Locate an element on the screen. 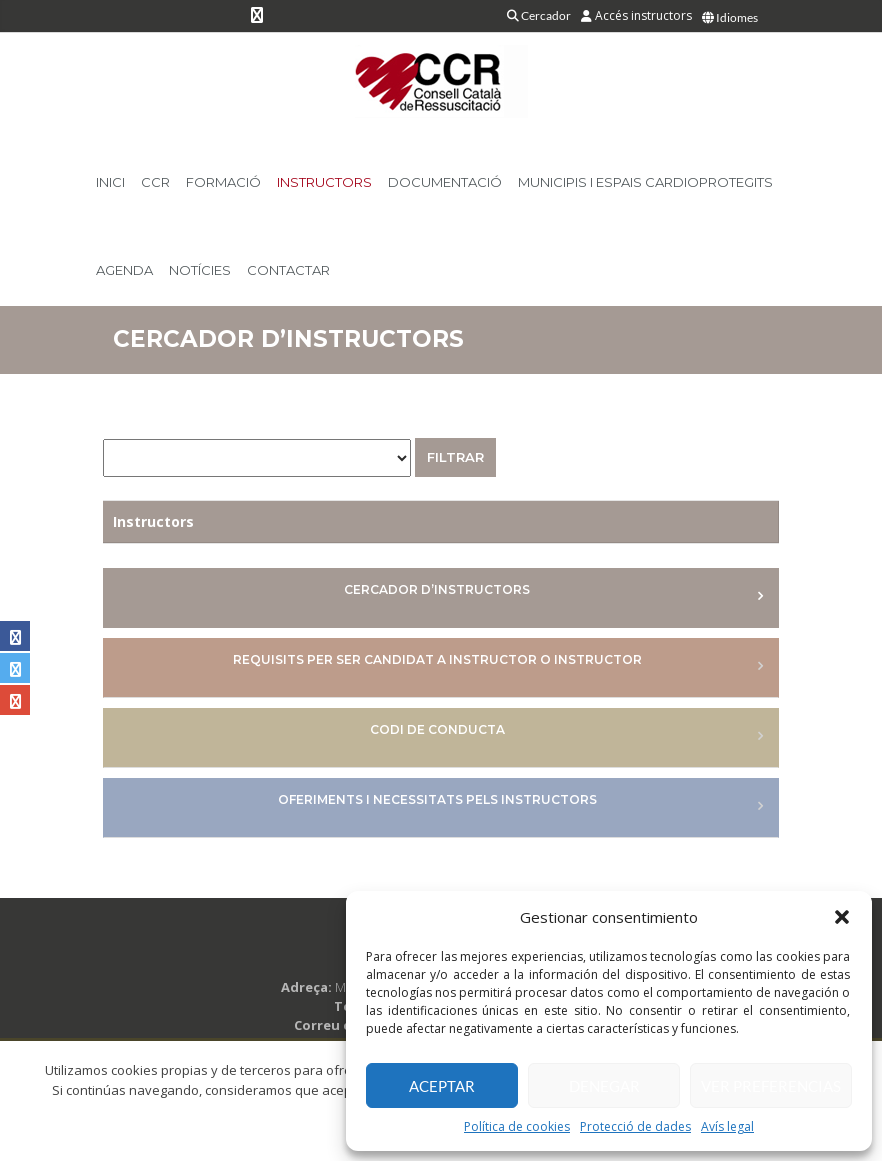 The height and width of the screenshot is (1161, 882). Accés instructors is located at coordinates (636, 15).